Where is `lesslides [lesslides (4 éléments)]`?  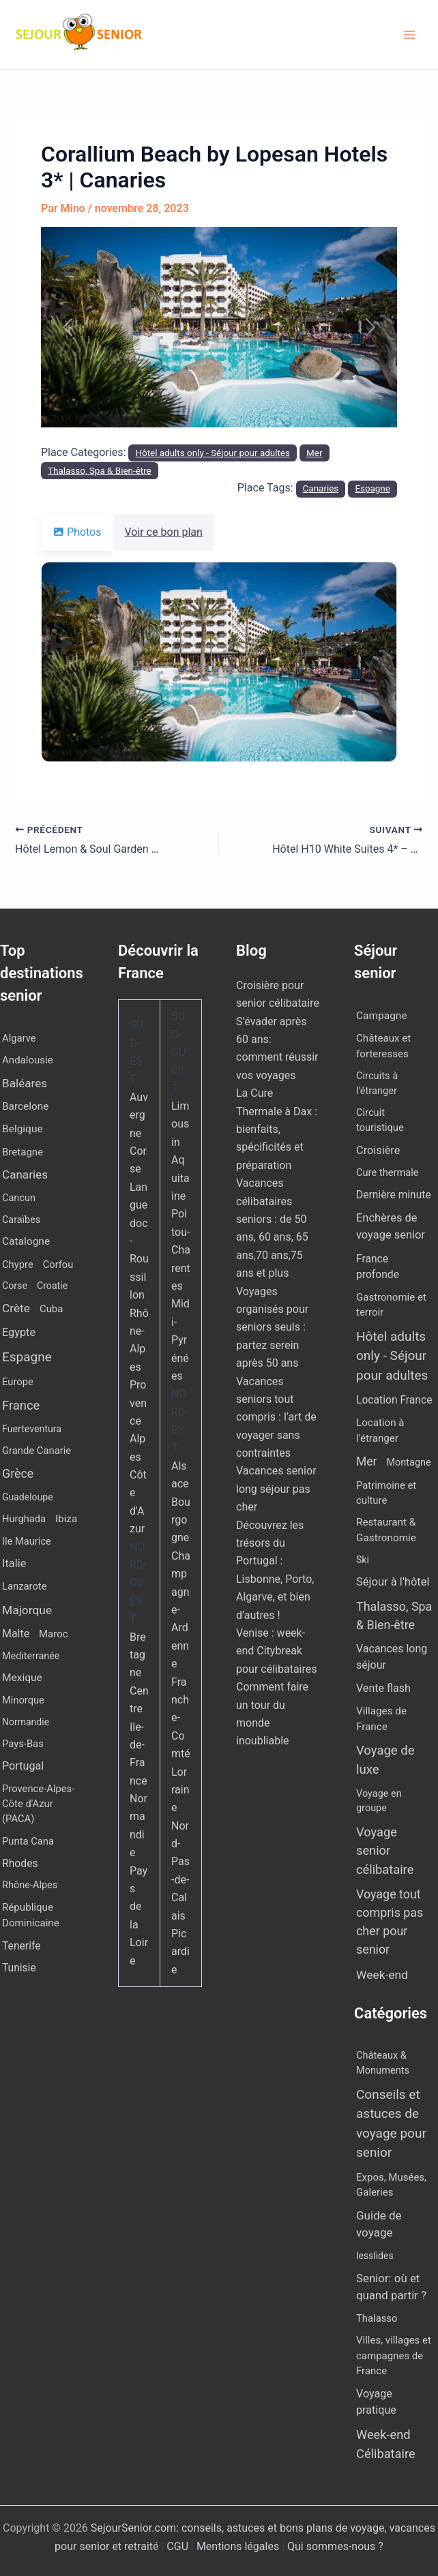
lesslides [lesslides (4 éléments)] is located at coordinates (375, 2255).